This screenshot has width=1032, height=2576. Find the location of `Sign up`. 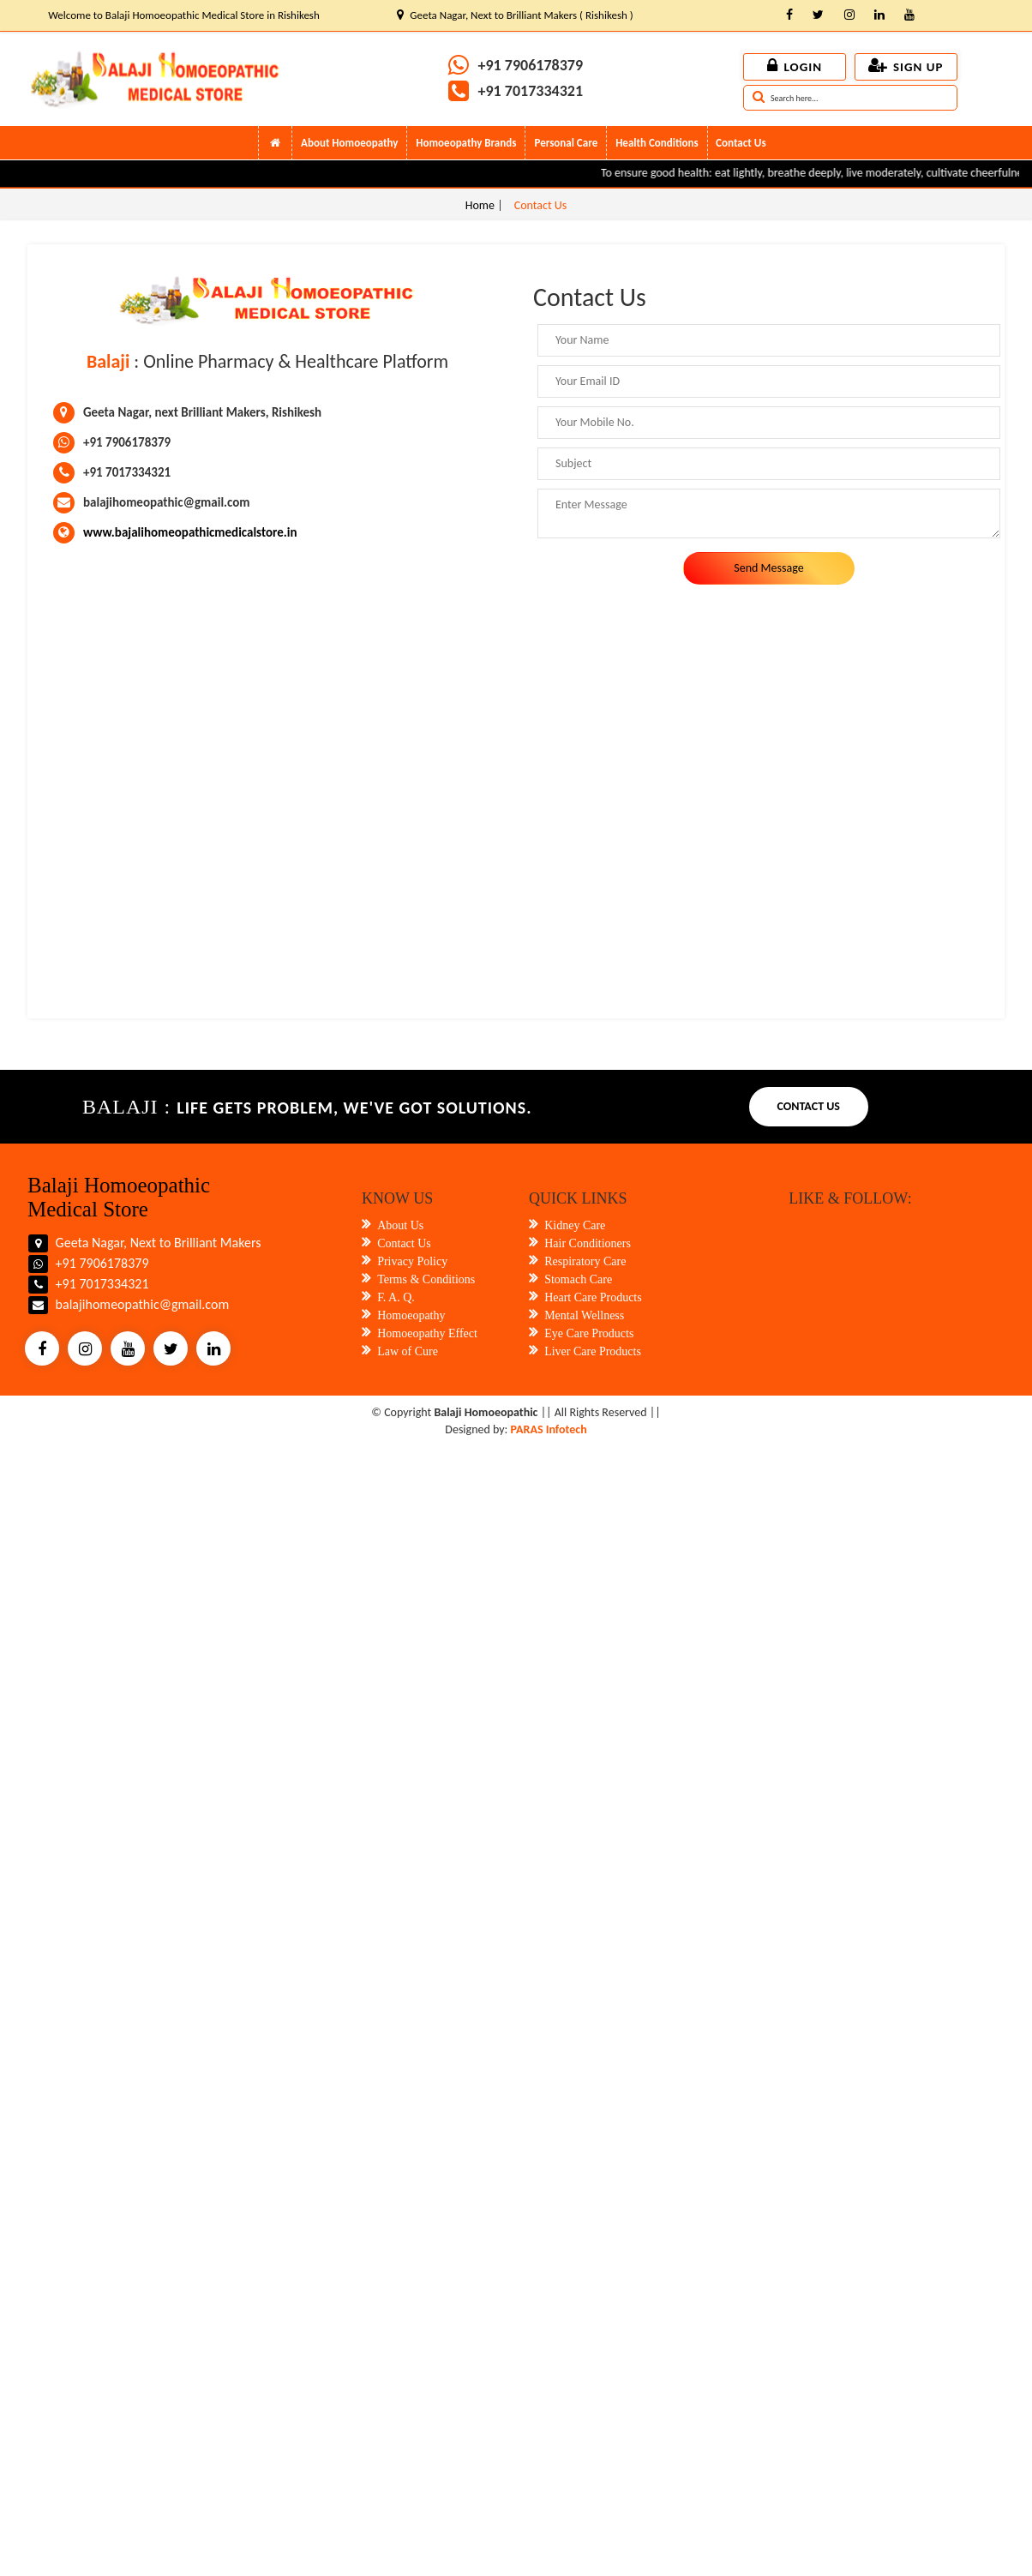

Sign up is located at coordinates (906, 66).